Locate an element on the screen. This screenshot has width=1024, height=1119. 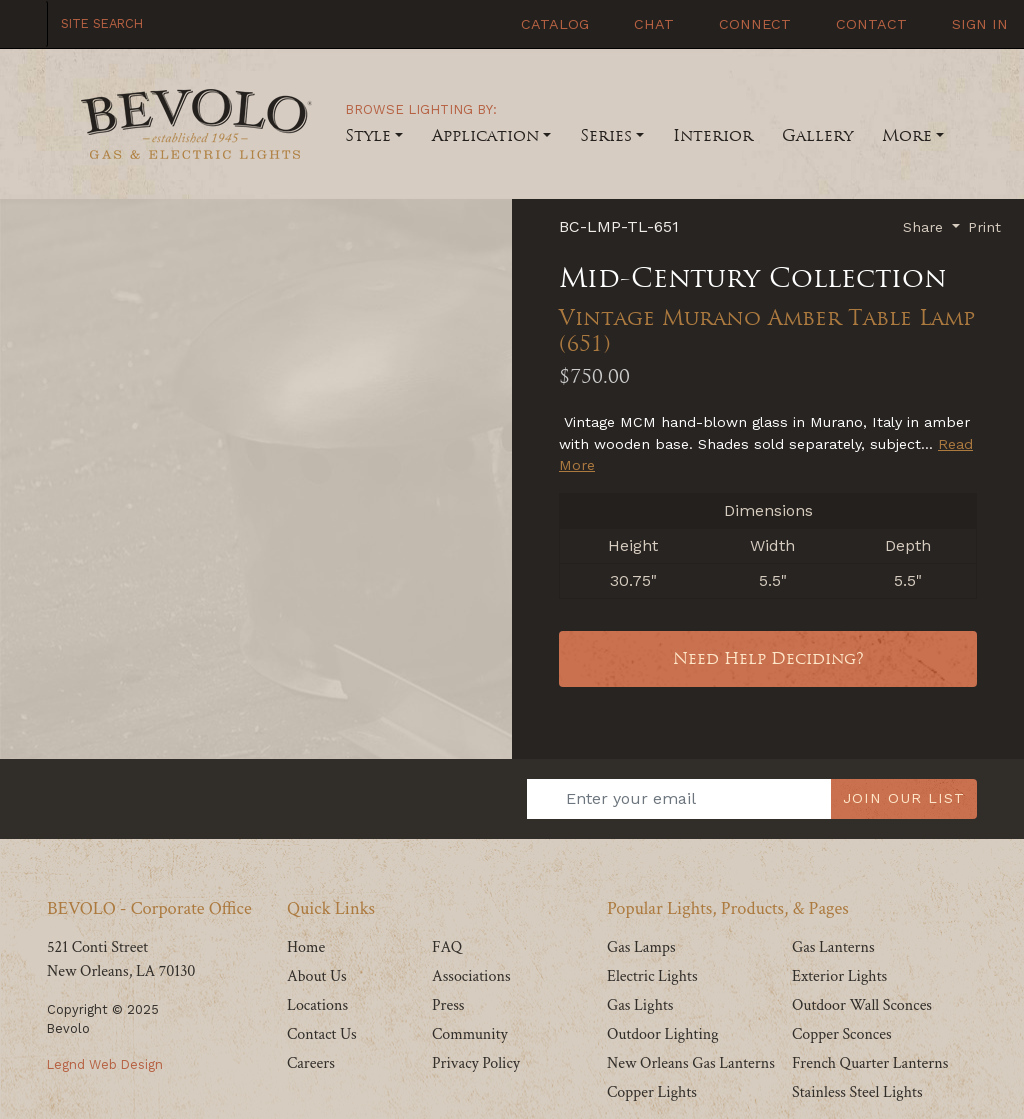
Connect is located at coordinates (752, 24).